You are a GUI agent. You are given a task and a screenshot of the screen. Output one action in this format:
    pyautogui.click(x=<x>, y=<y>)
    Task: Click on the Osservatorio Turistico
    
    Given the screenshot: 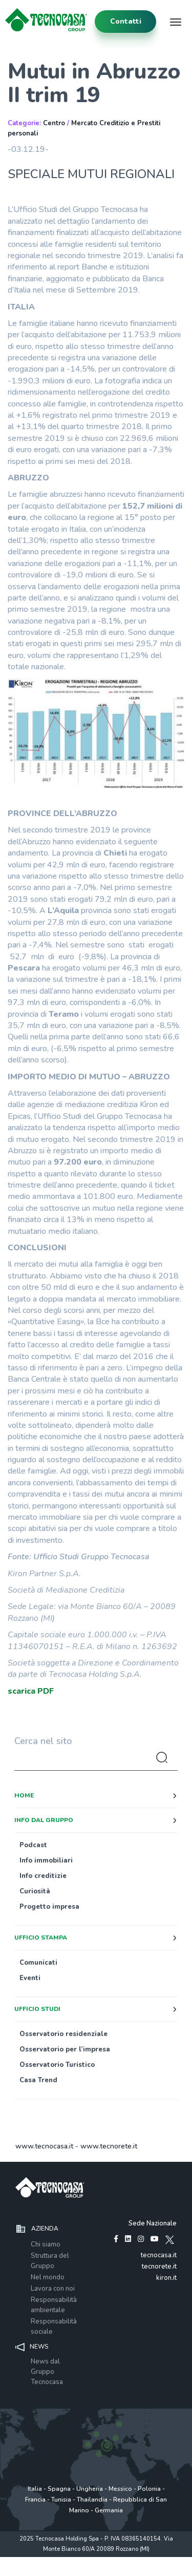 What is the action you would take?
    pyautogui.click(x=57, y=2064)
    